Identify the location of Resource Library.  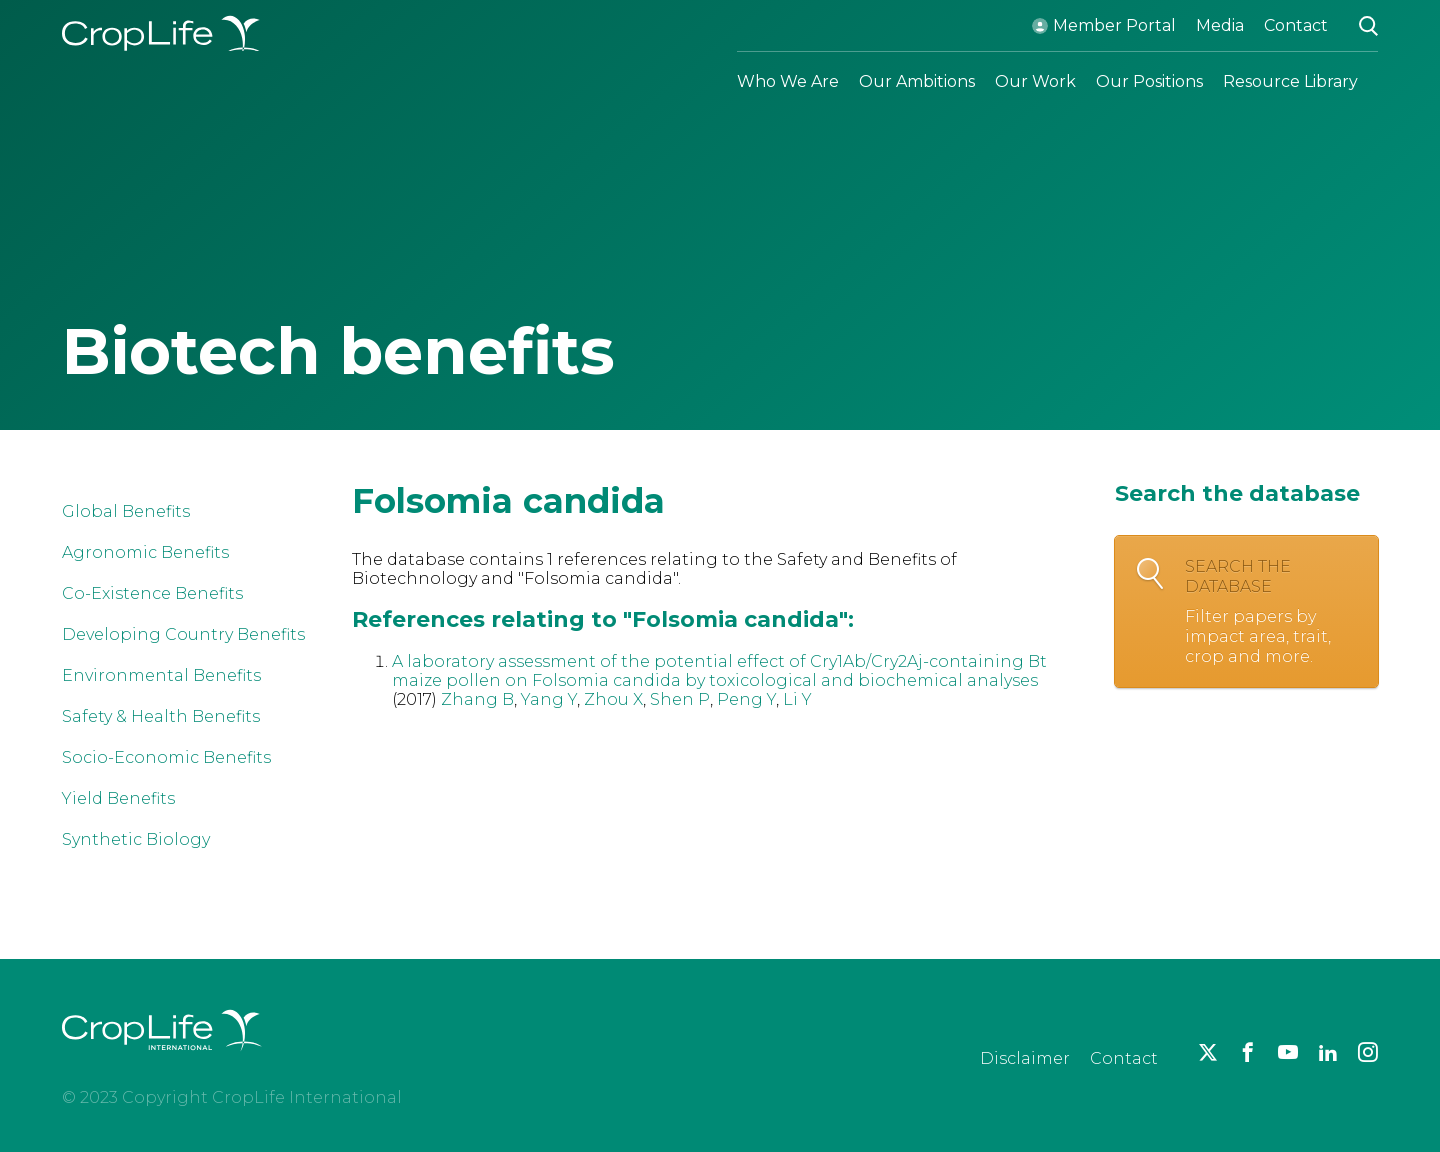
(1290, 81).